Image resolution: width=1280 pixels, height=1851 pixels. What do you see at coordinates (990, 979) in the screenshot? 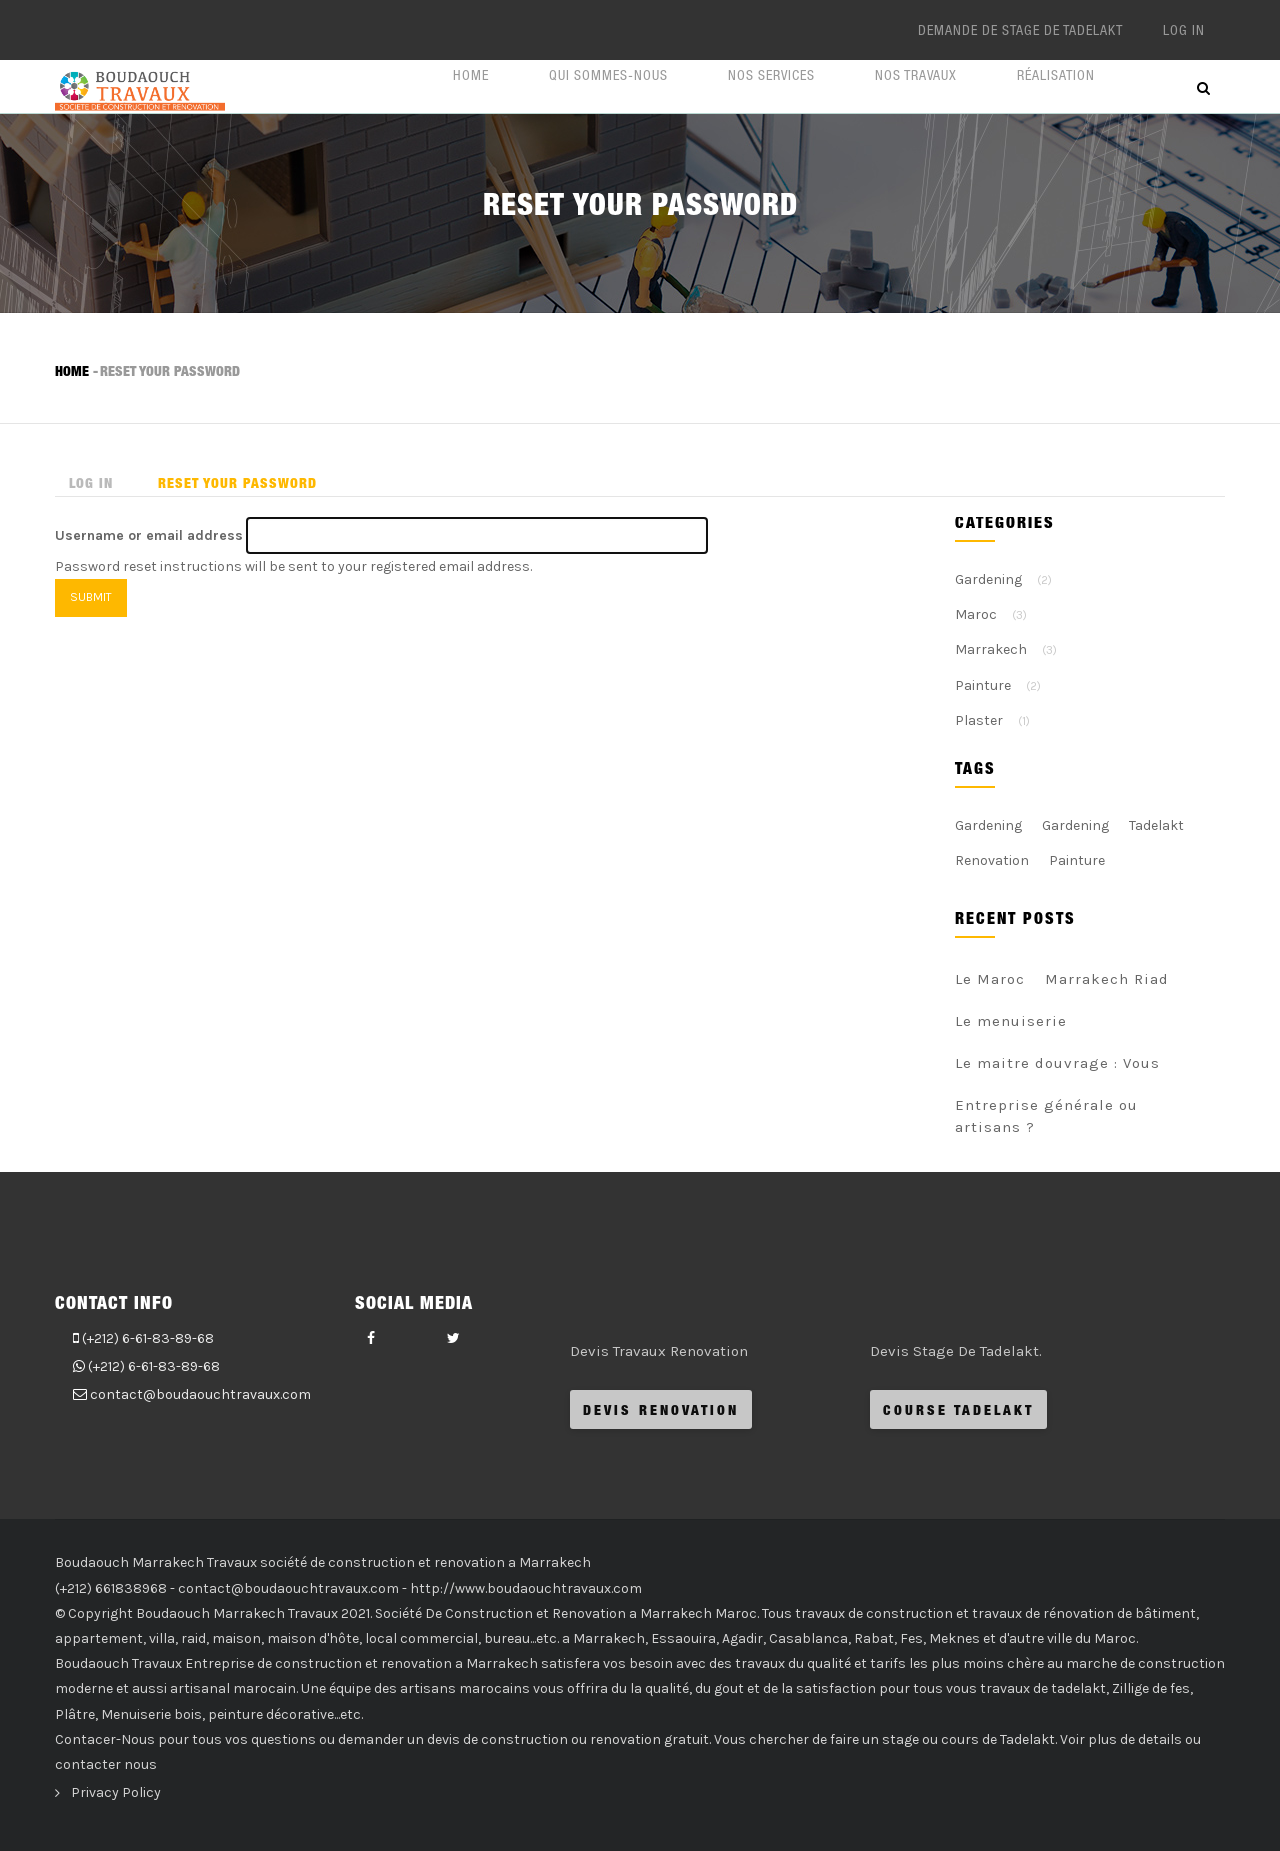
I see `Le Maroc` at bounding box center [990, 979].